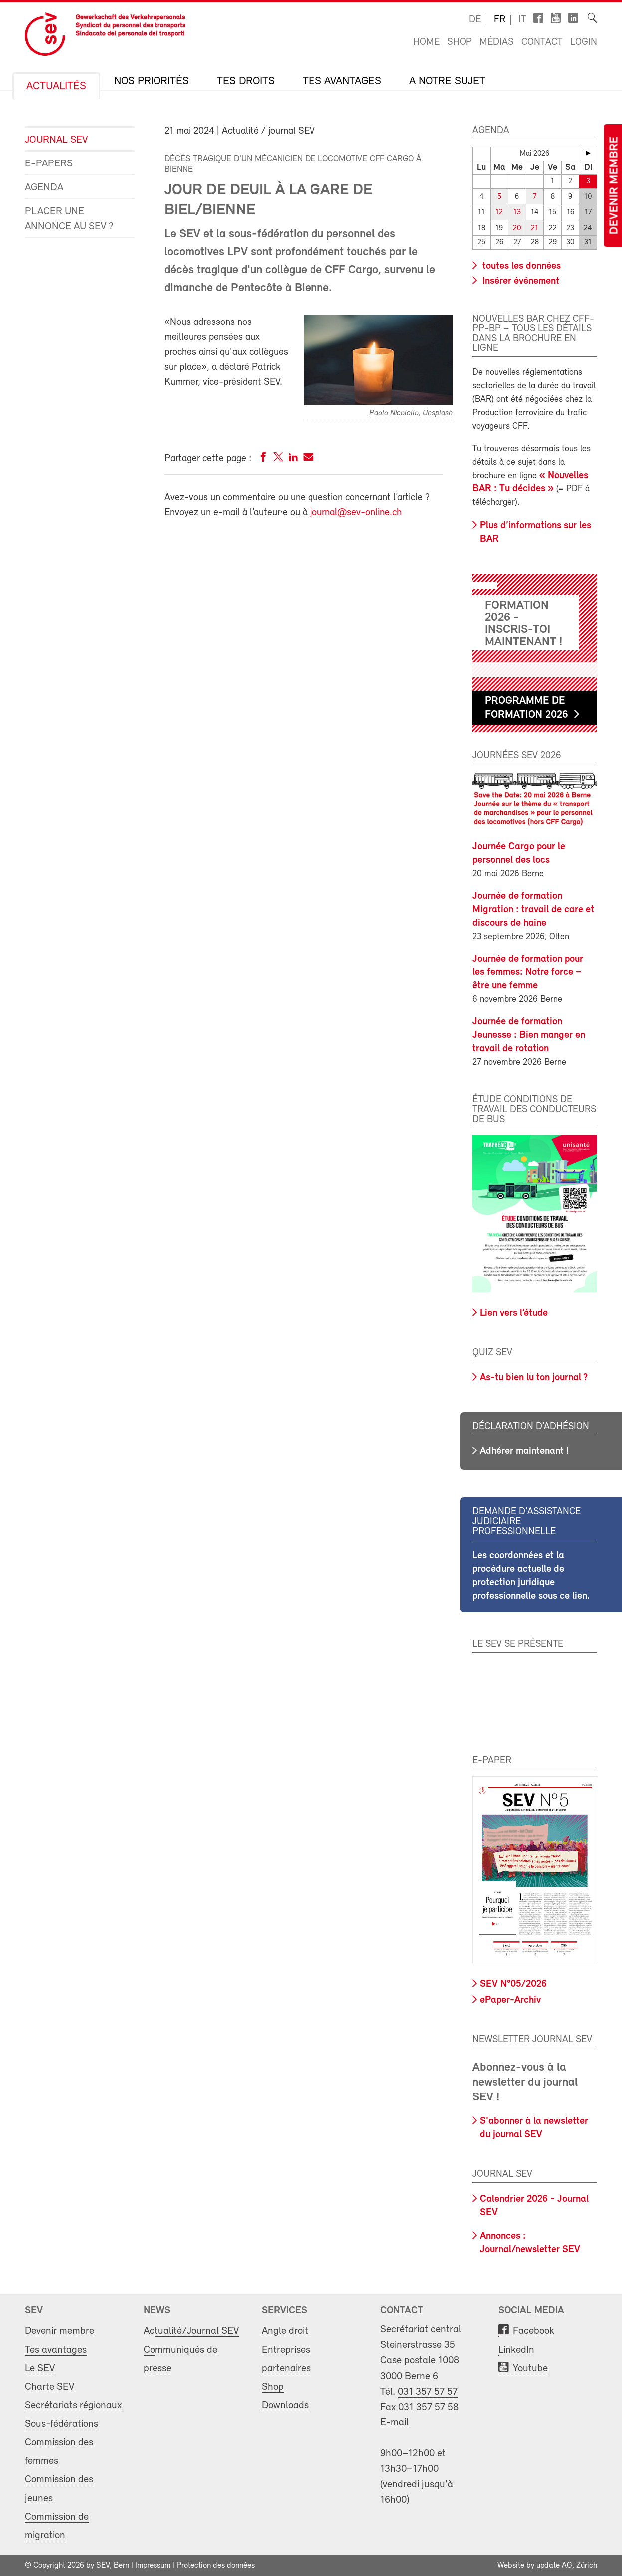 The height and width of the screenshot is (2576, 622). I want to click on Tes droits, so click(246, 81).